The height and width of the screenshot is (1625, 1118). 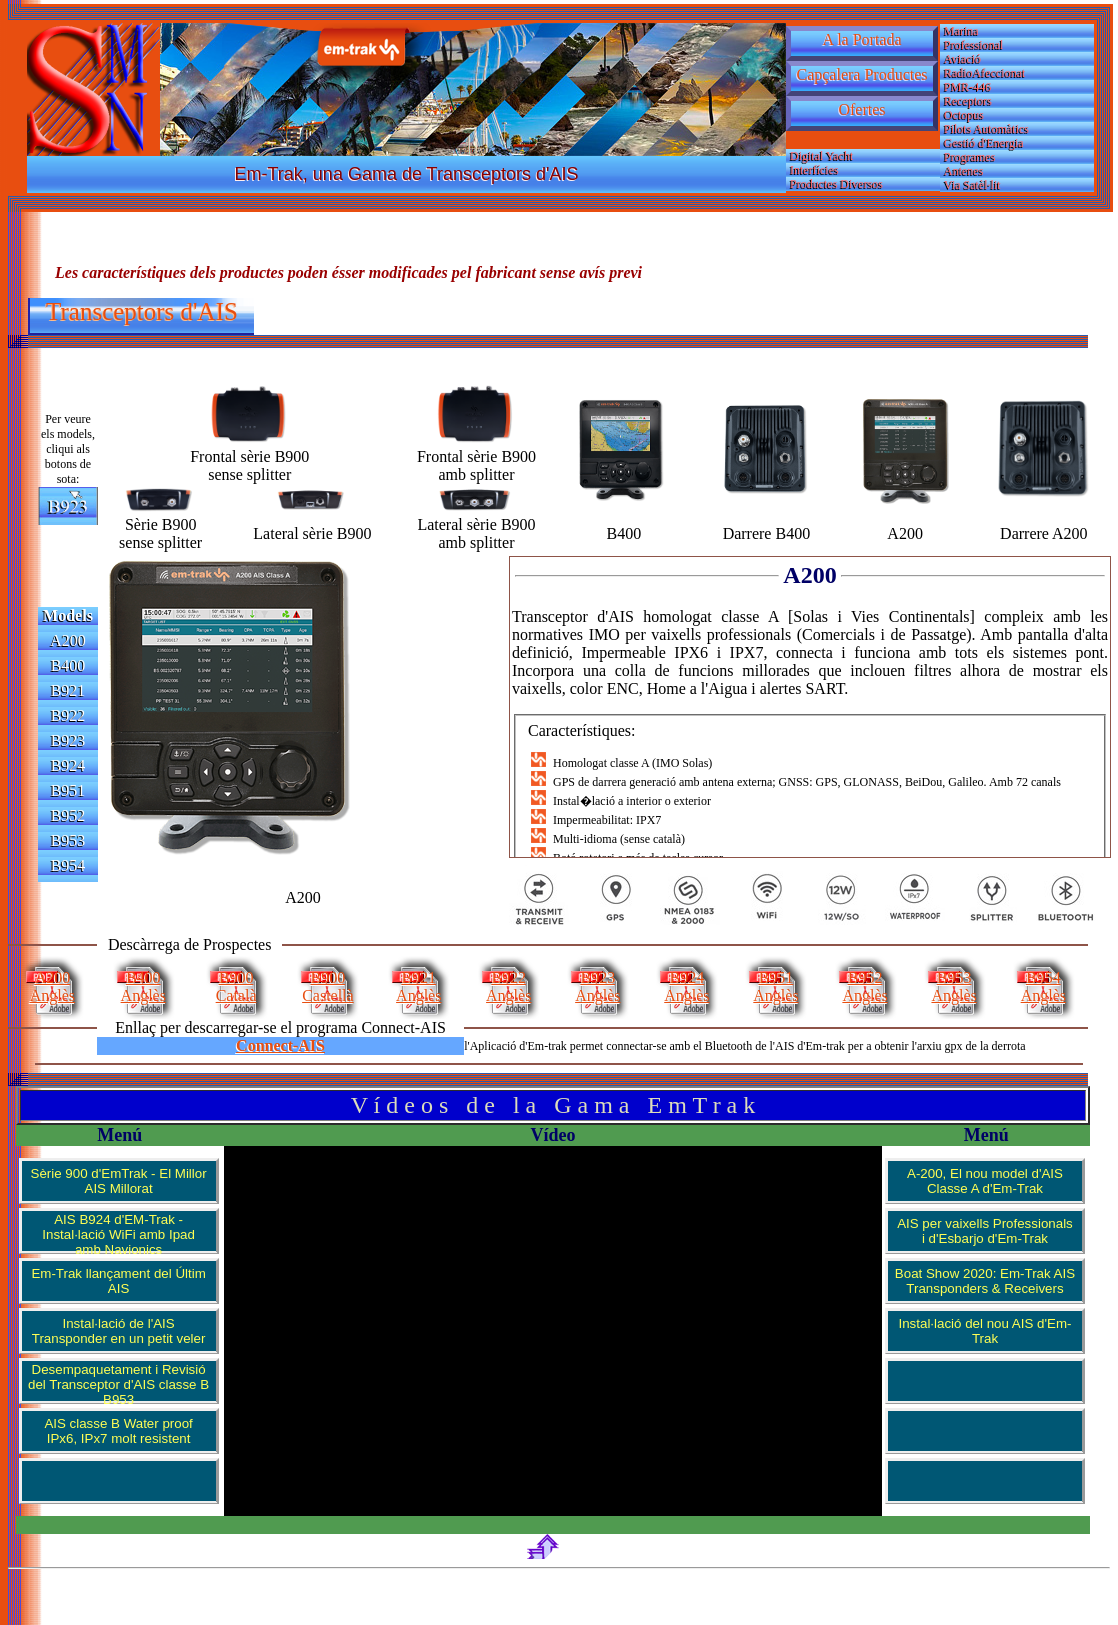 What do you see at coordinates (68, 765) in the screenshot?
I see `B924` at bounding box center [68, 765].